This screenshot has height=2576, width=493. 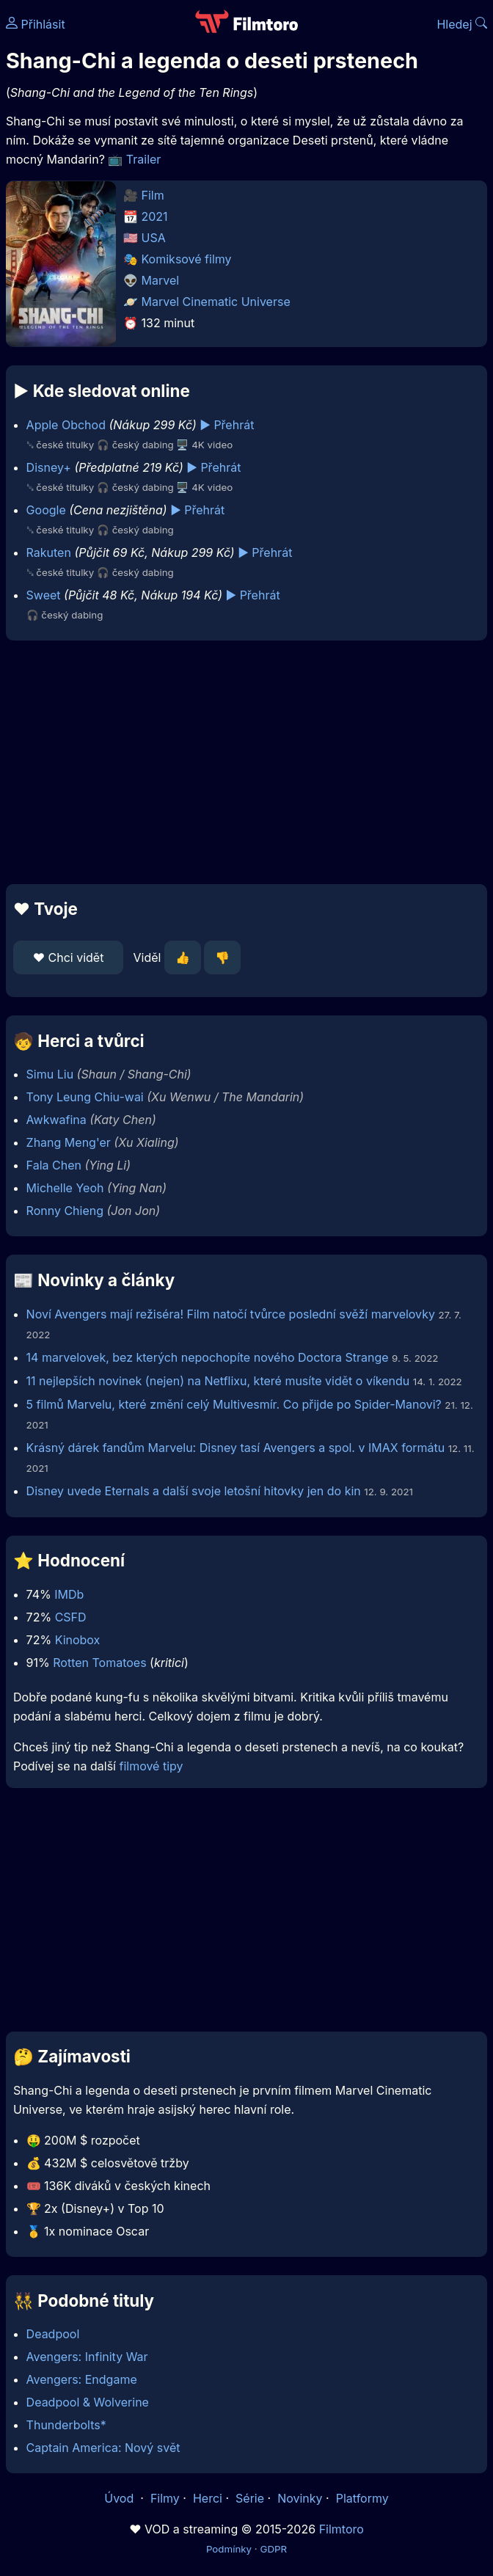 I want to click on Google, so click(x=46, y=510).